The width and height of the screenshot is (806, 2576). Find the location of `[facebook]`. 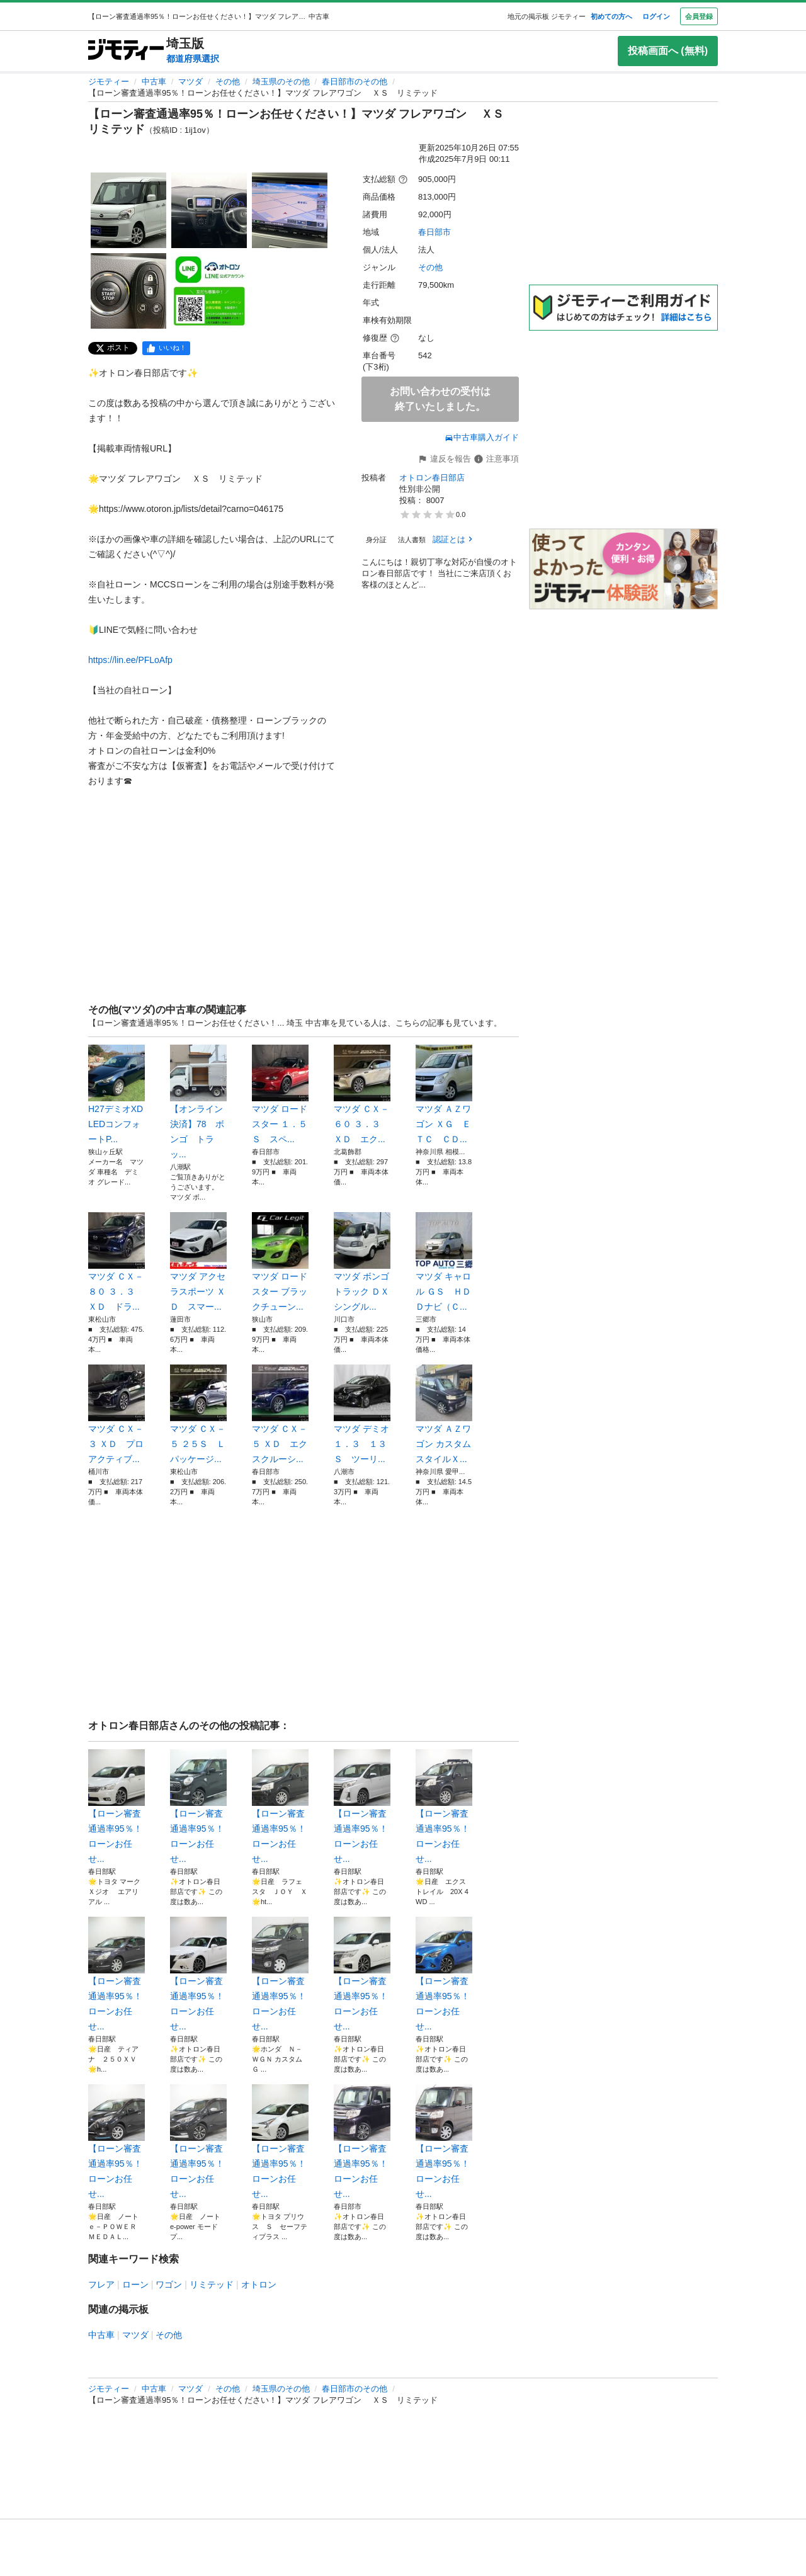

[facebook] is located at coordinates (166, 348).